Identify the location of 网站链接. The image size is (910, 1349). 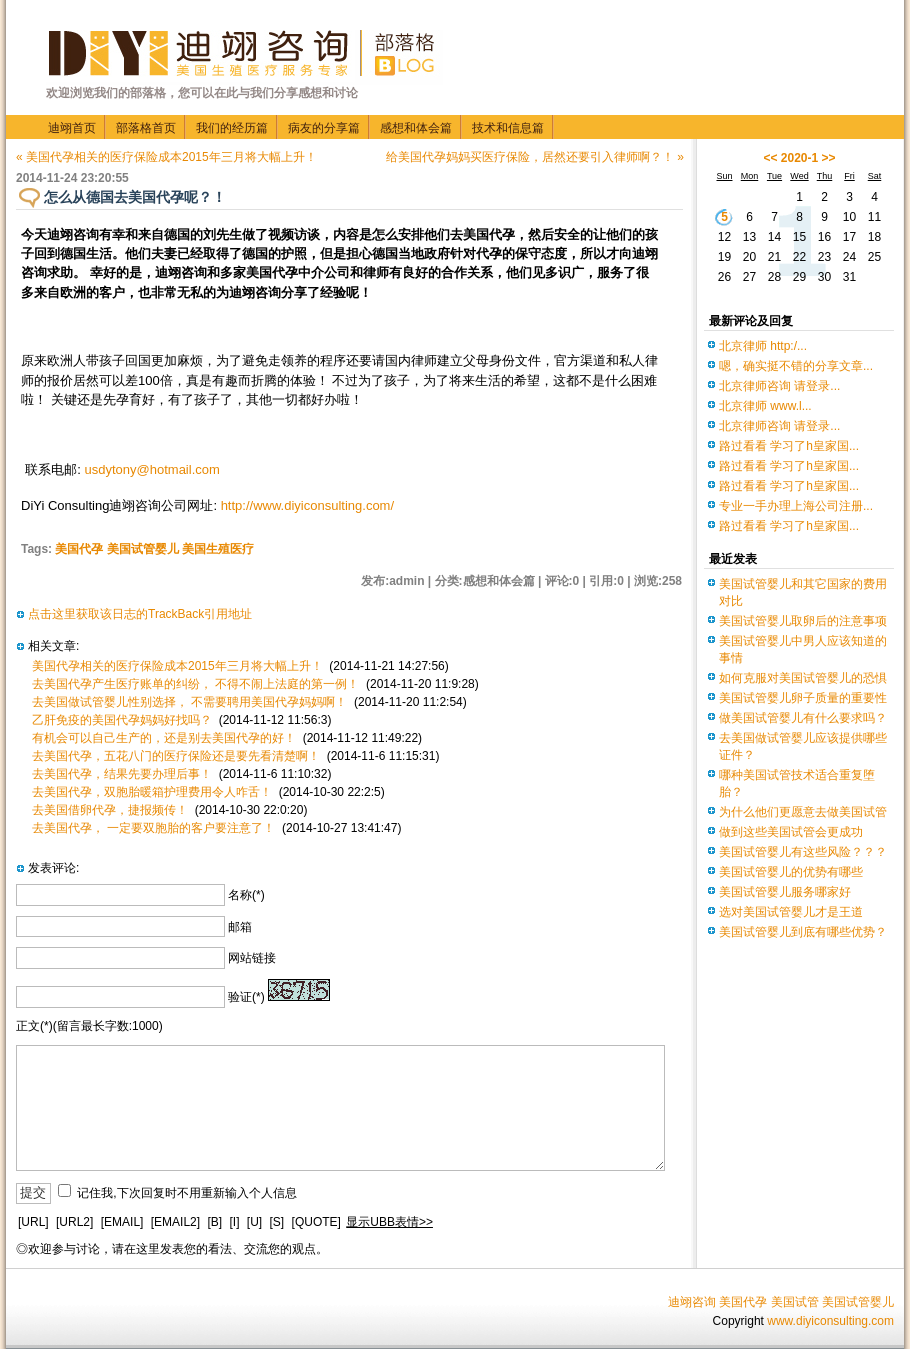
(252, 958).